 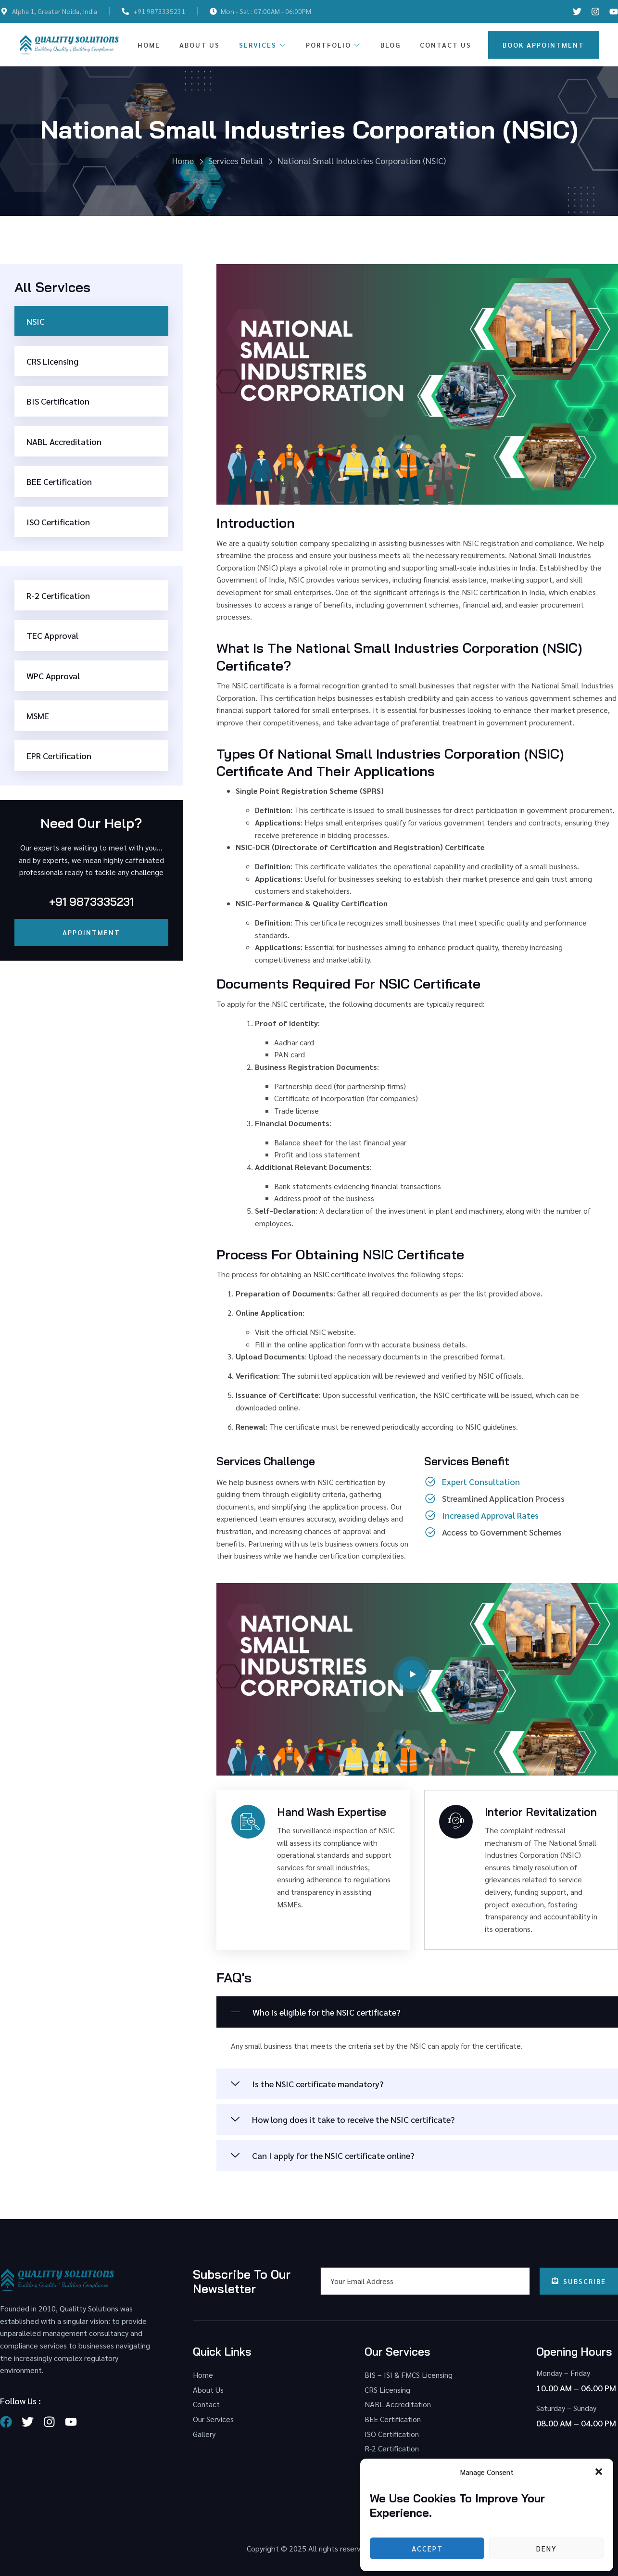 I want to click on Book Appointment, so click(x=543, y=44).